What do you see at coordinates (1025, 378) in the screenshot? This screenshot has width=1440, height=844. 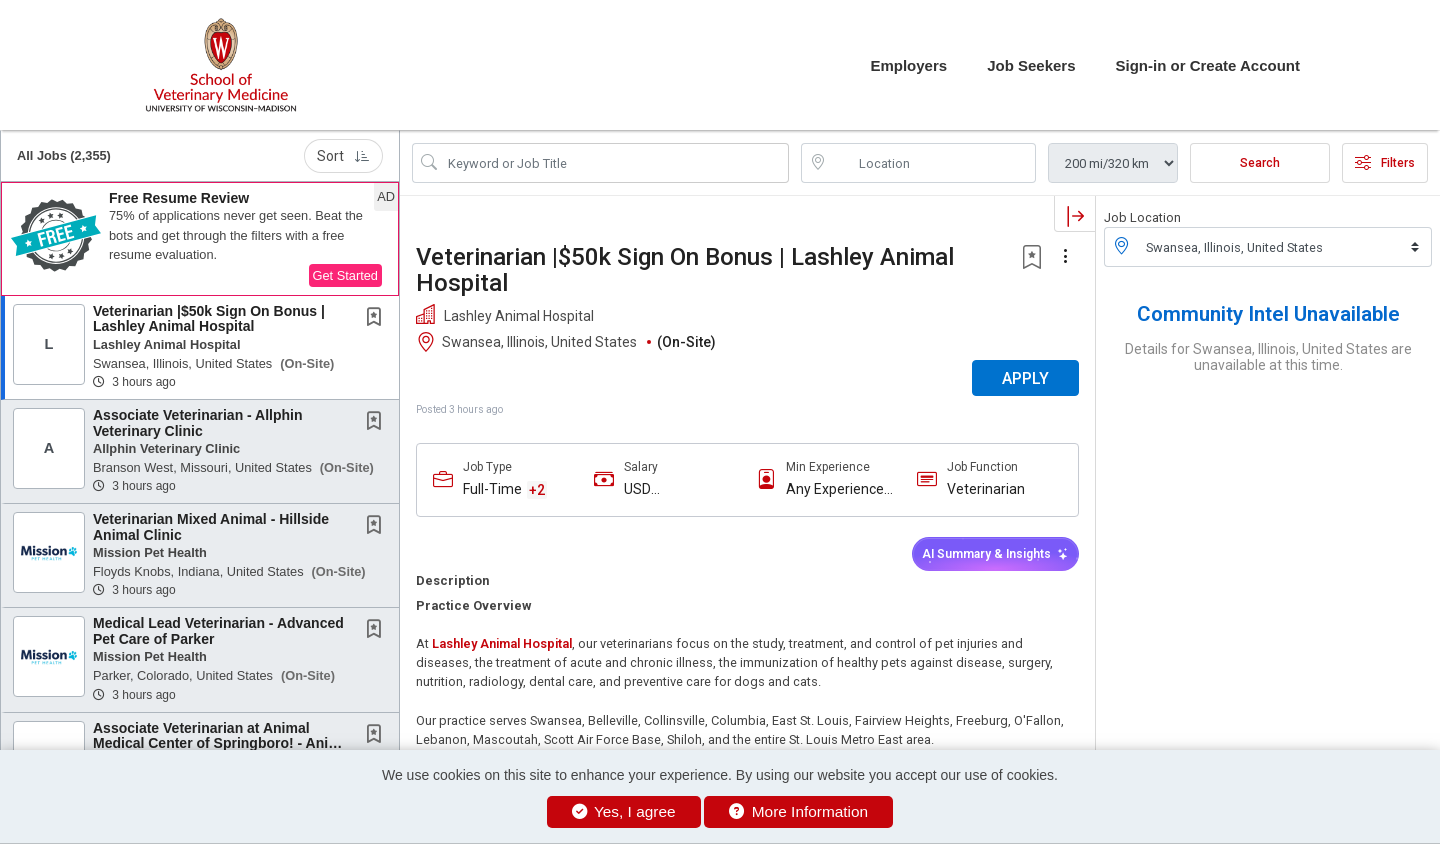 I see `APPLY` at bounding box center [1025, 378].